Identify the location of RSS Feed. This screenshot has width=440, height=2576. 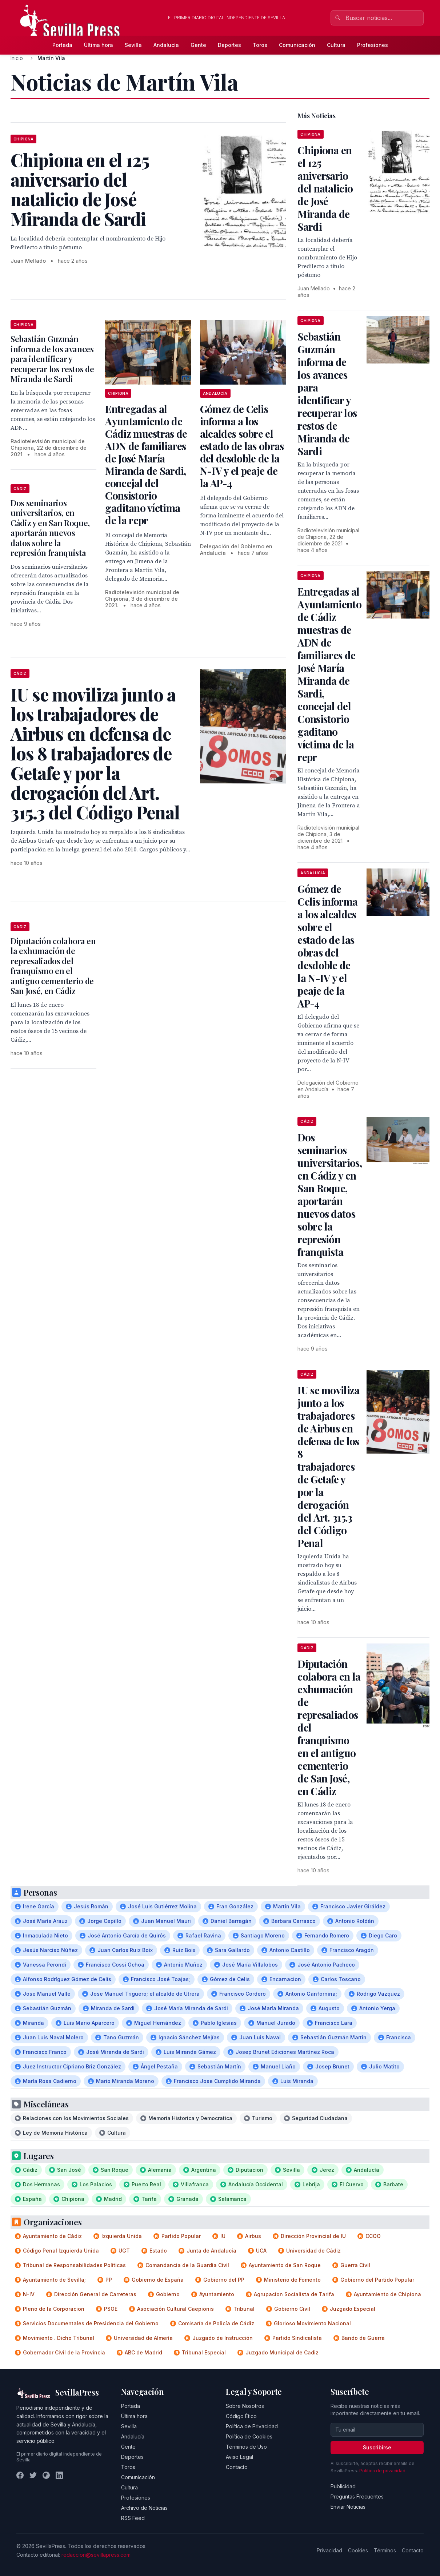
(133, 2518).